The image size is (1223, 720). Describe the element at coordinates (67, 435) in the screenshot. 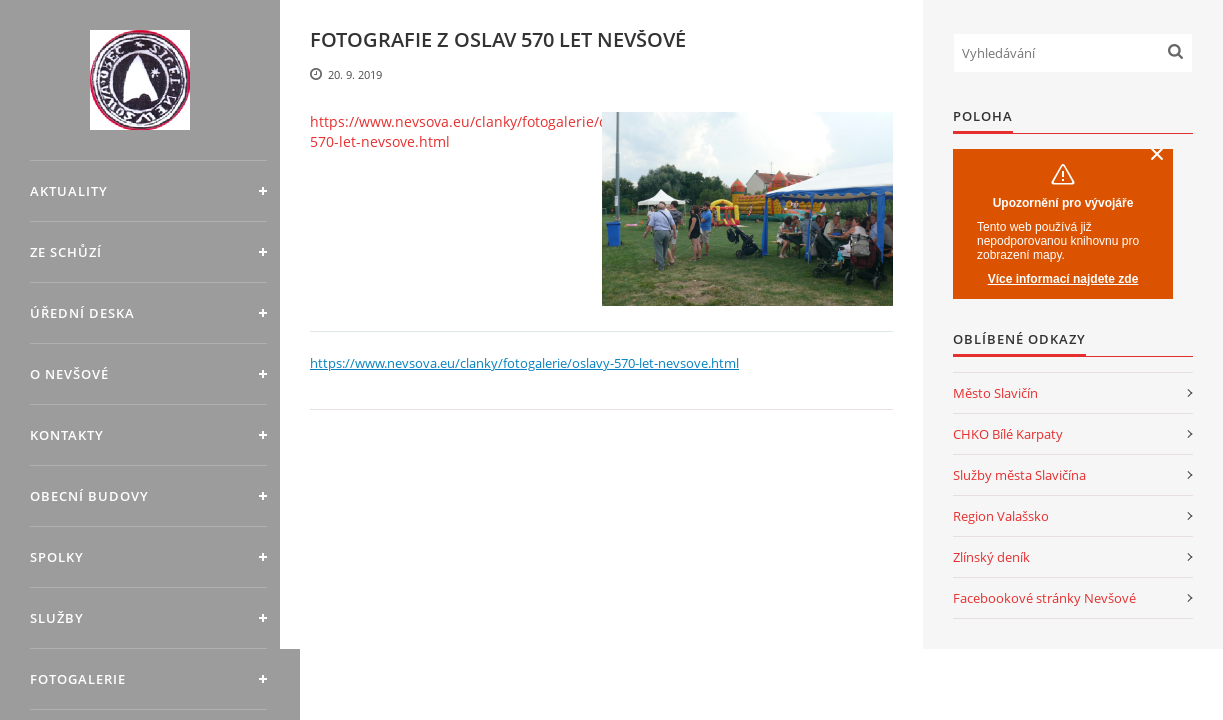

I see `Kontakty` at that location.